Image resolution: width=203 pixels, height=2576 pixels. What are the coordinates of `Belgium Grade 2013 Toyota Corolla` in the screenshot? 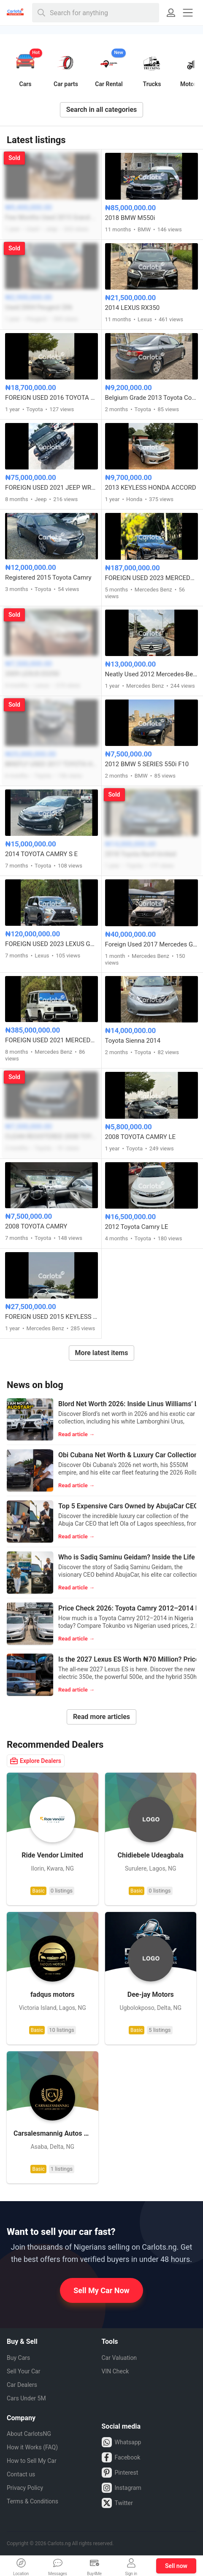 It's located at (151, 397).